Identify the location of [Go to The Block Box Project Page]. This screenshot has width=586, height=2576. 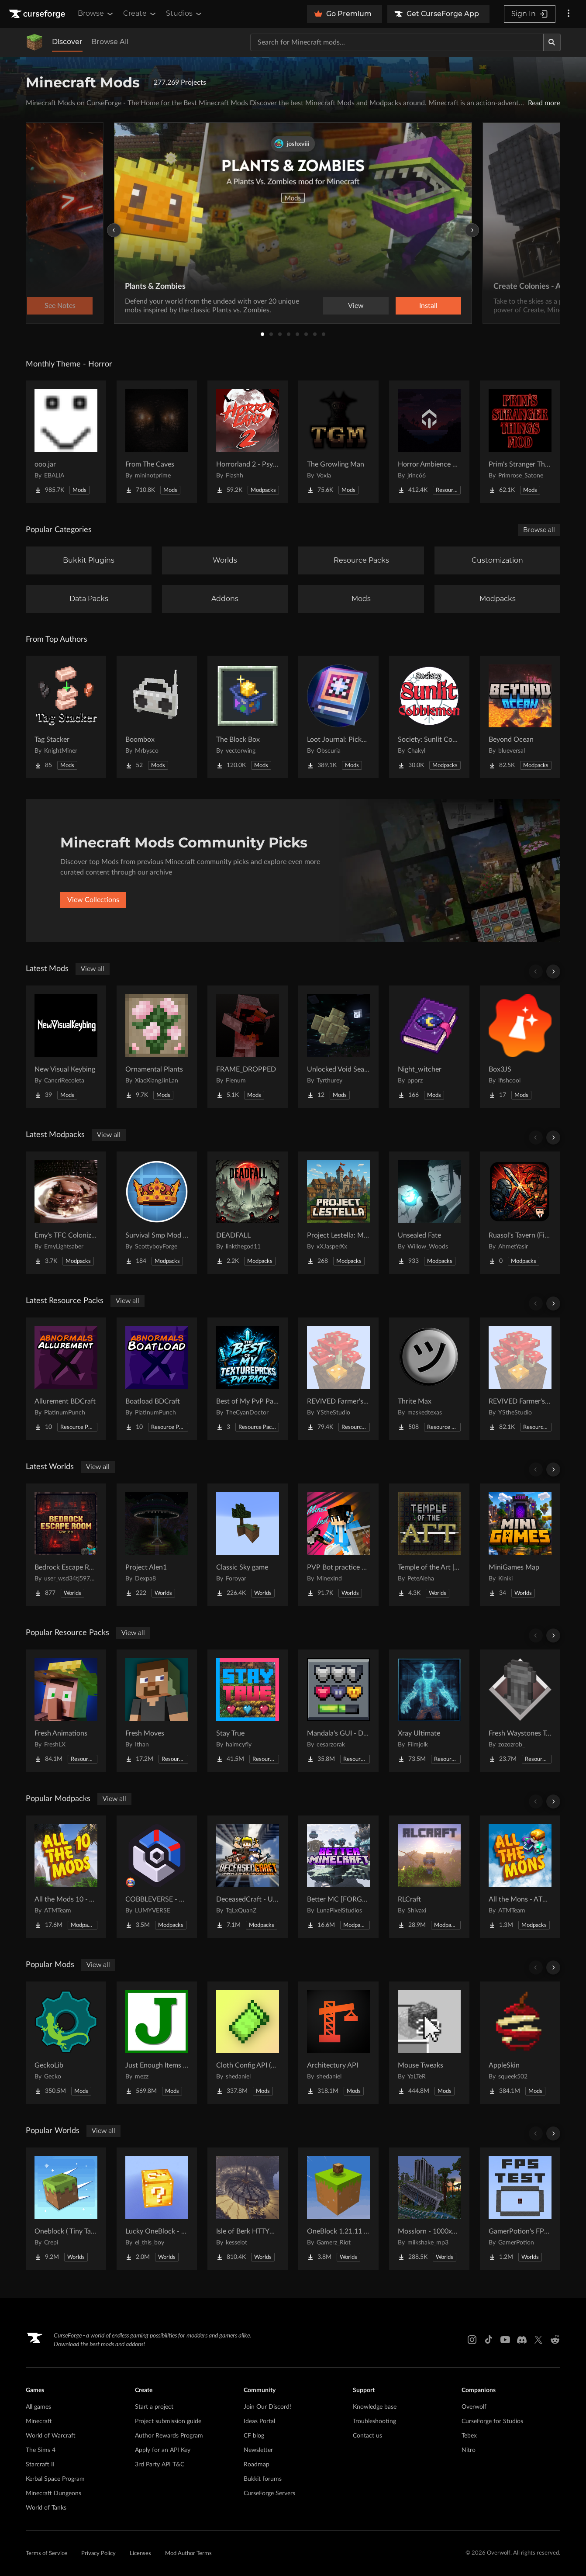
(247, 717).